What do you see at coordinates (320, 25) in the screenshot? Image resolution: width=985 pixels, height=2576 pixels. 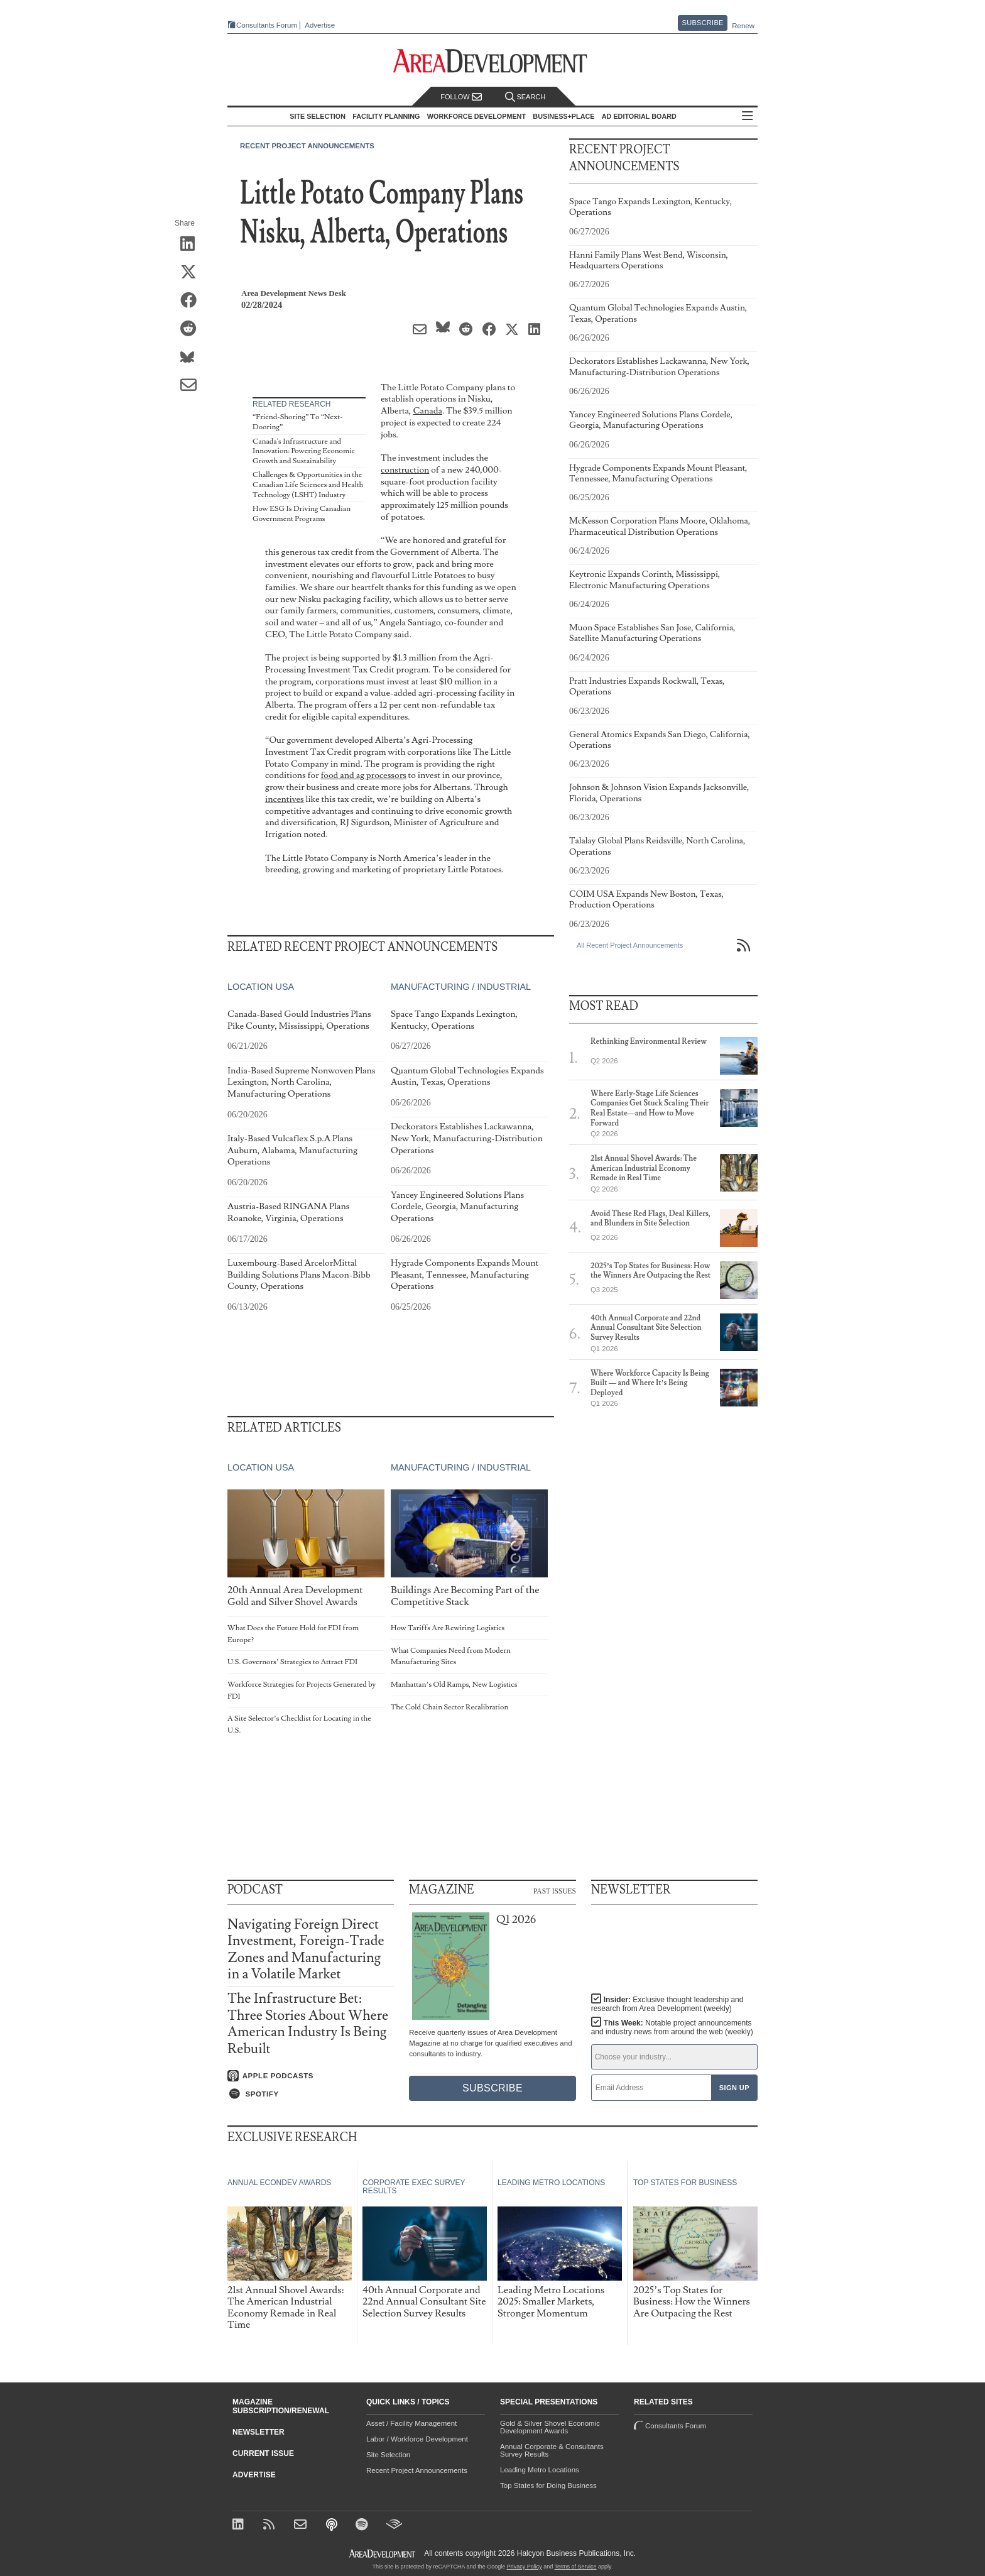 I see `Advertise` at bounding box center [320, 25].